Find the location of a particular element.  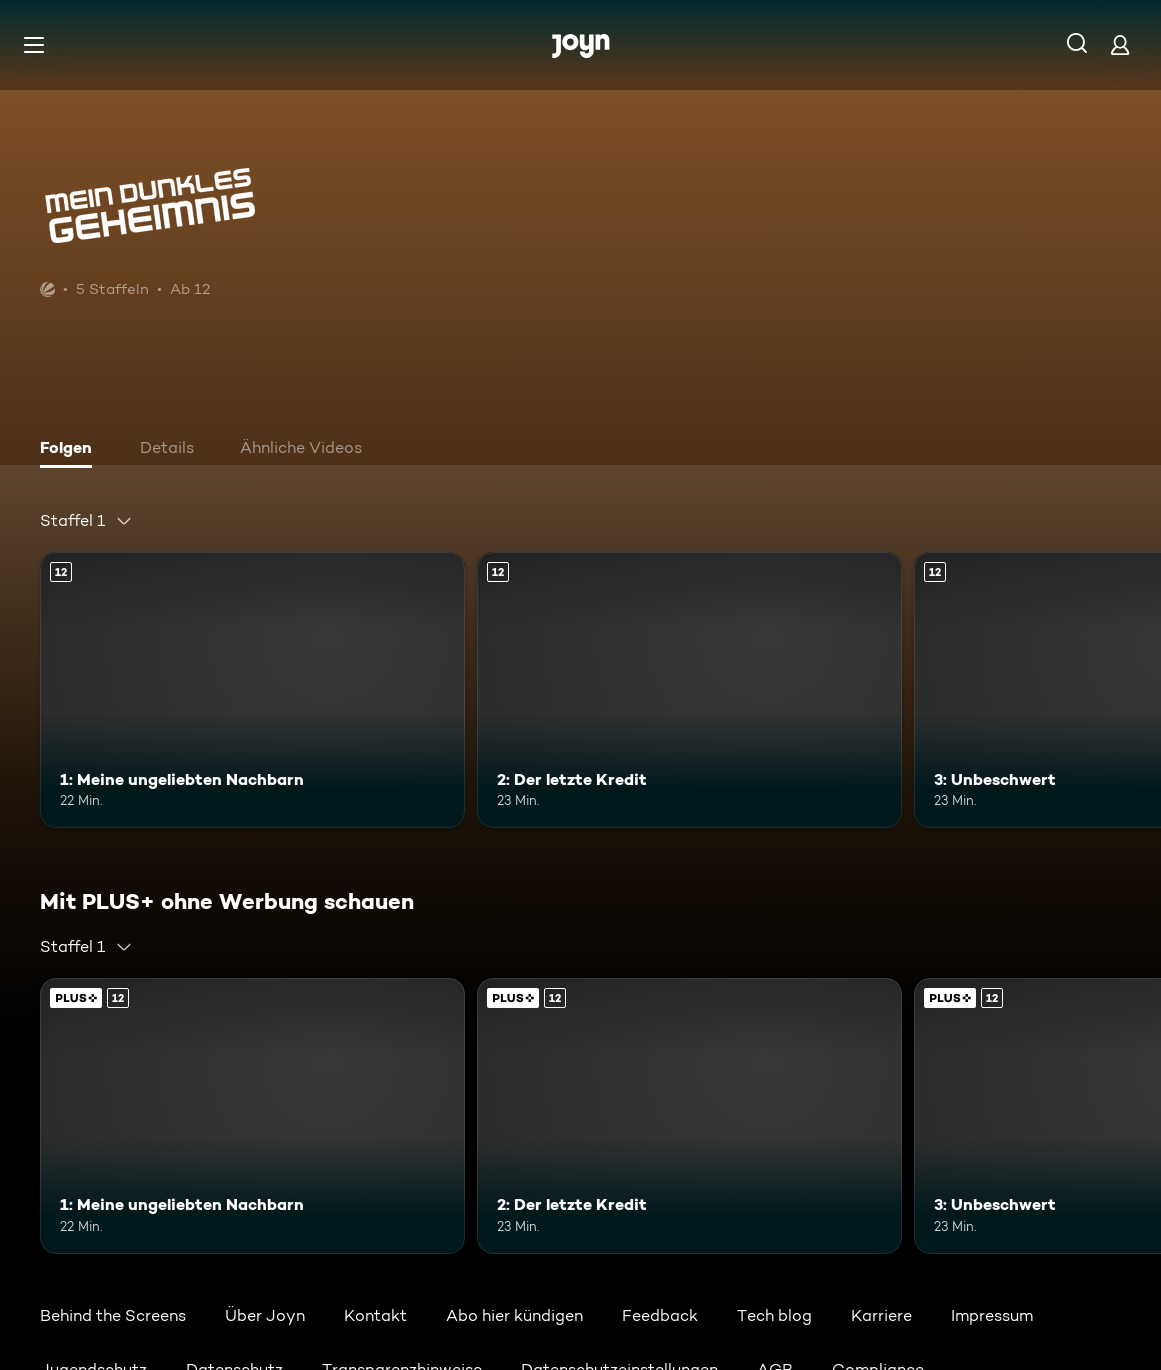

[tab] is located at coordinates (71, 450).